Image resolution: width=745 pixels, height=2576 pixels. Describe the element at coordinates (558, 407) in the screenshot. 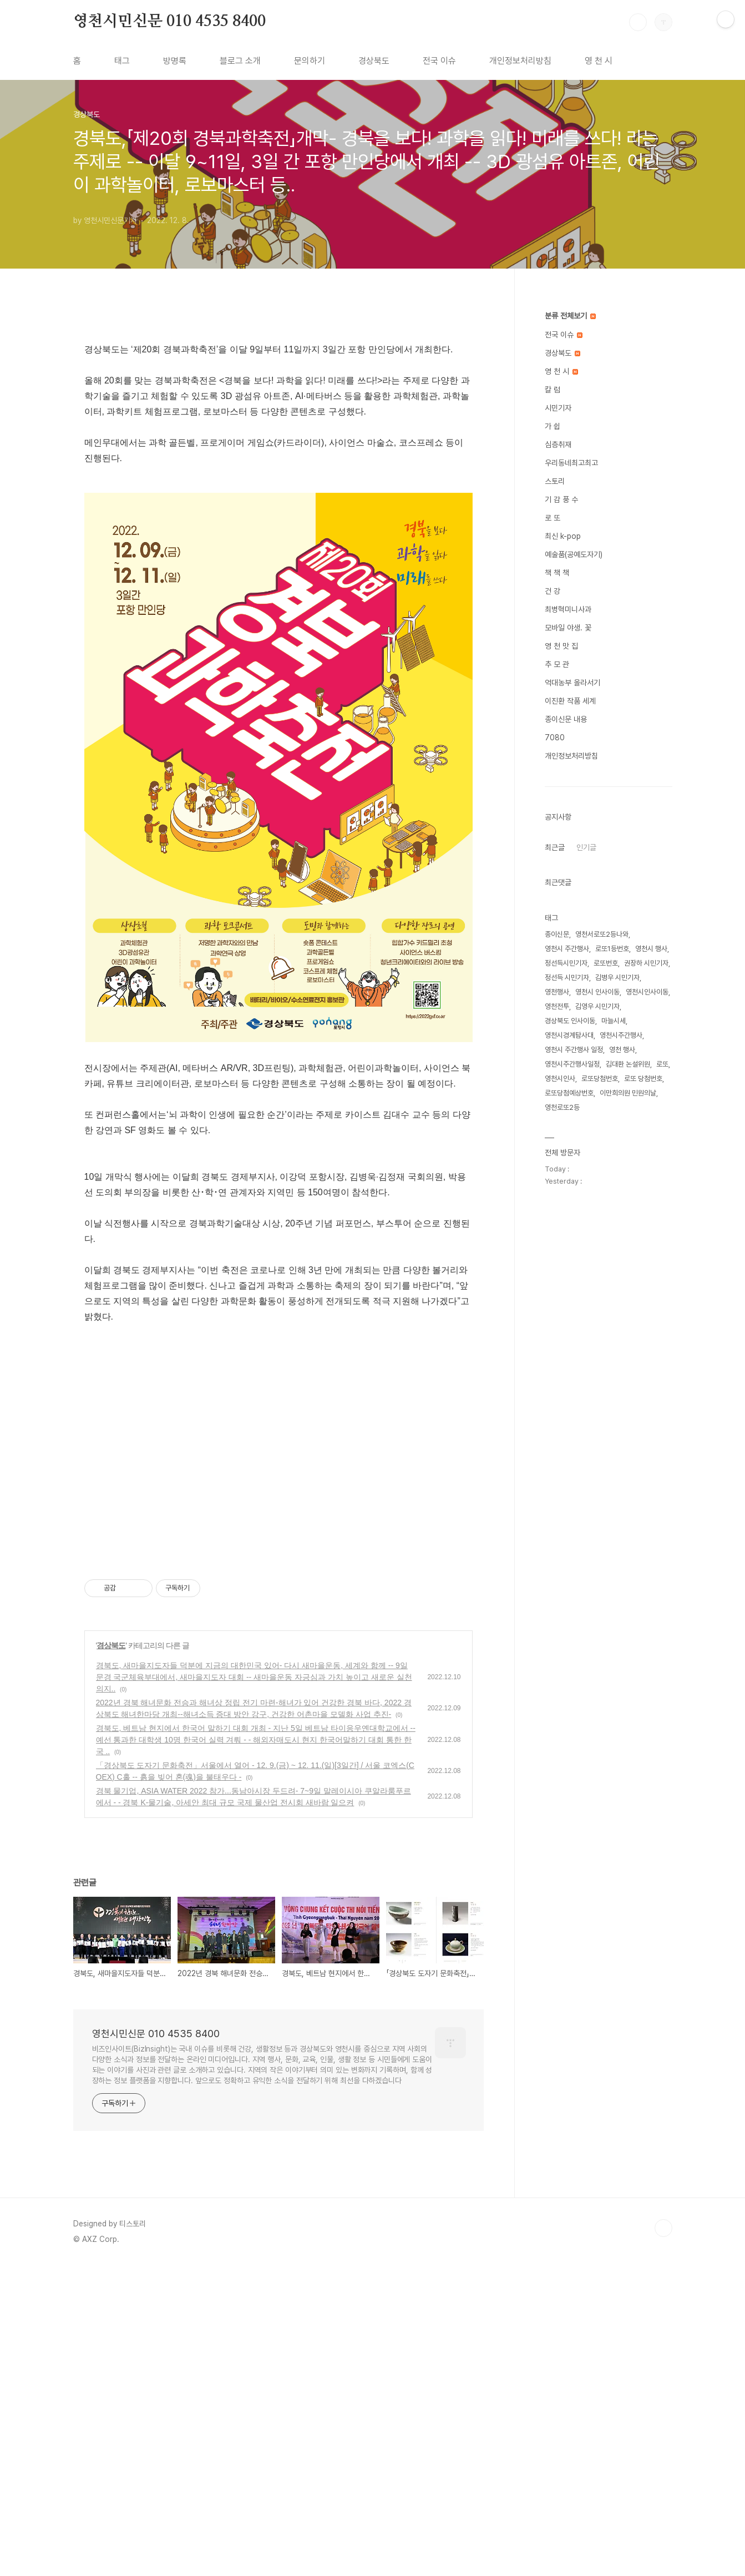

I see `시민기자` at that location.